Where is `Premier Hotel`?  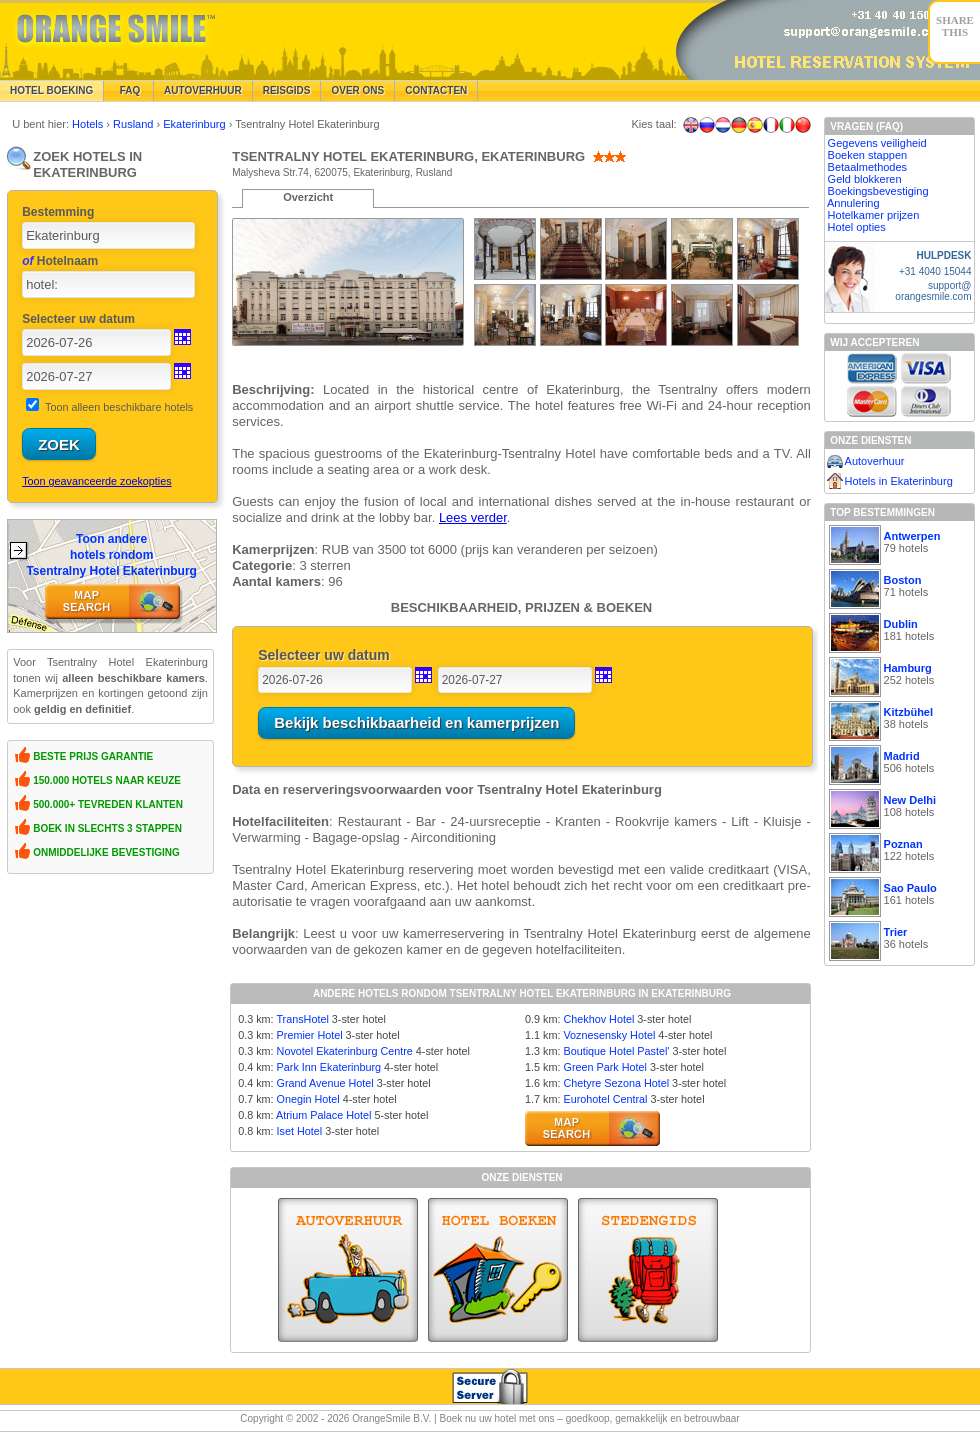
Premier Hotel is located at coordinates (310, 1035).